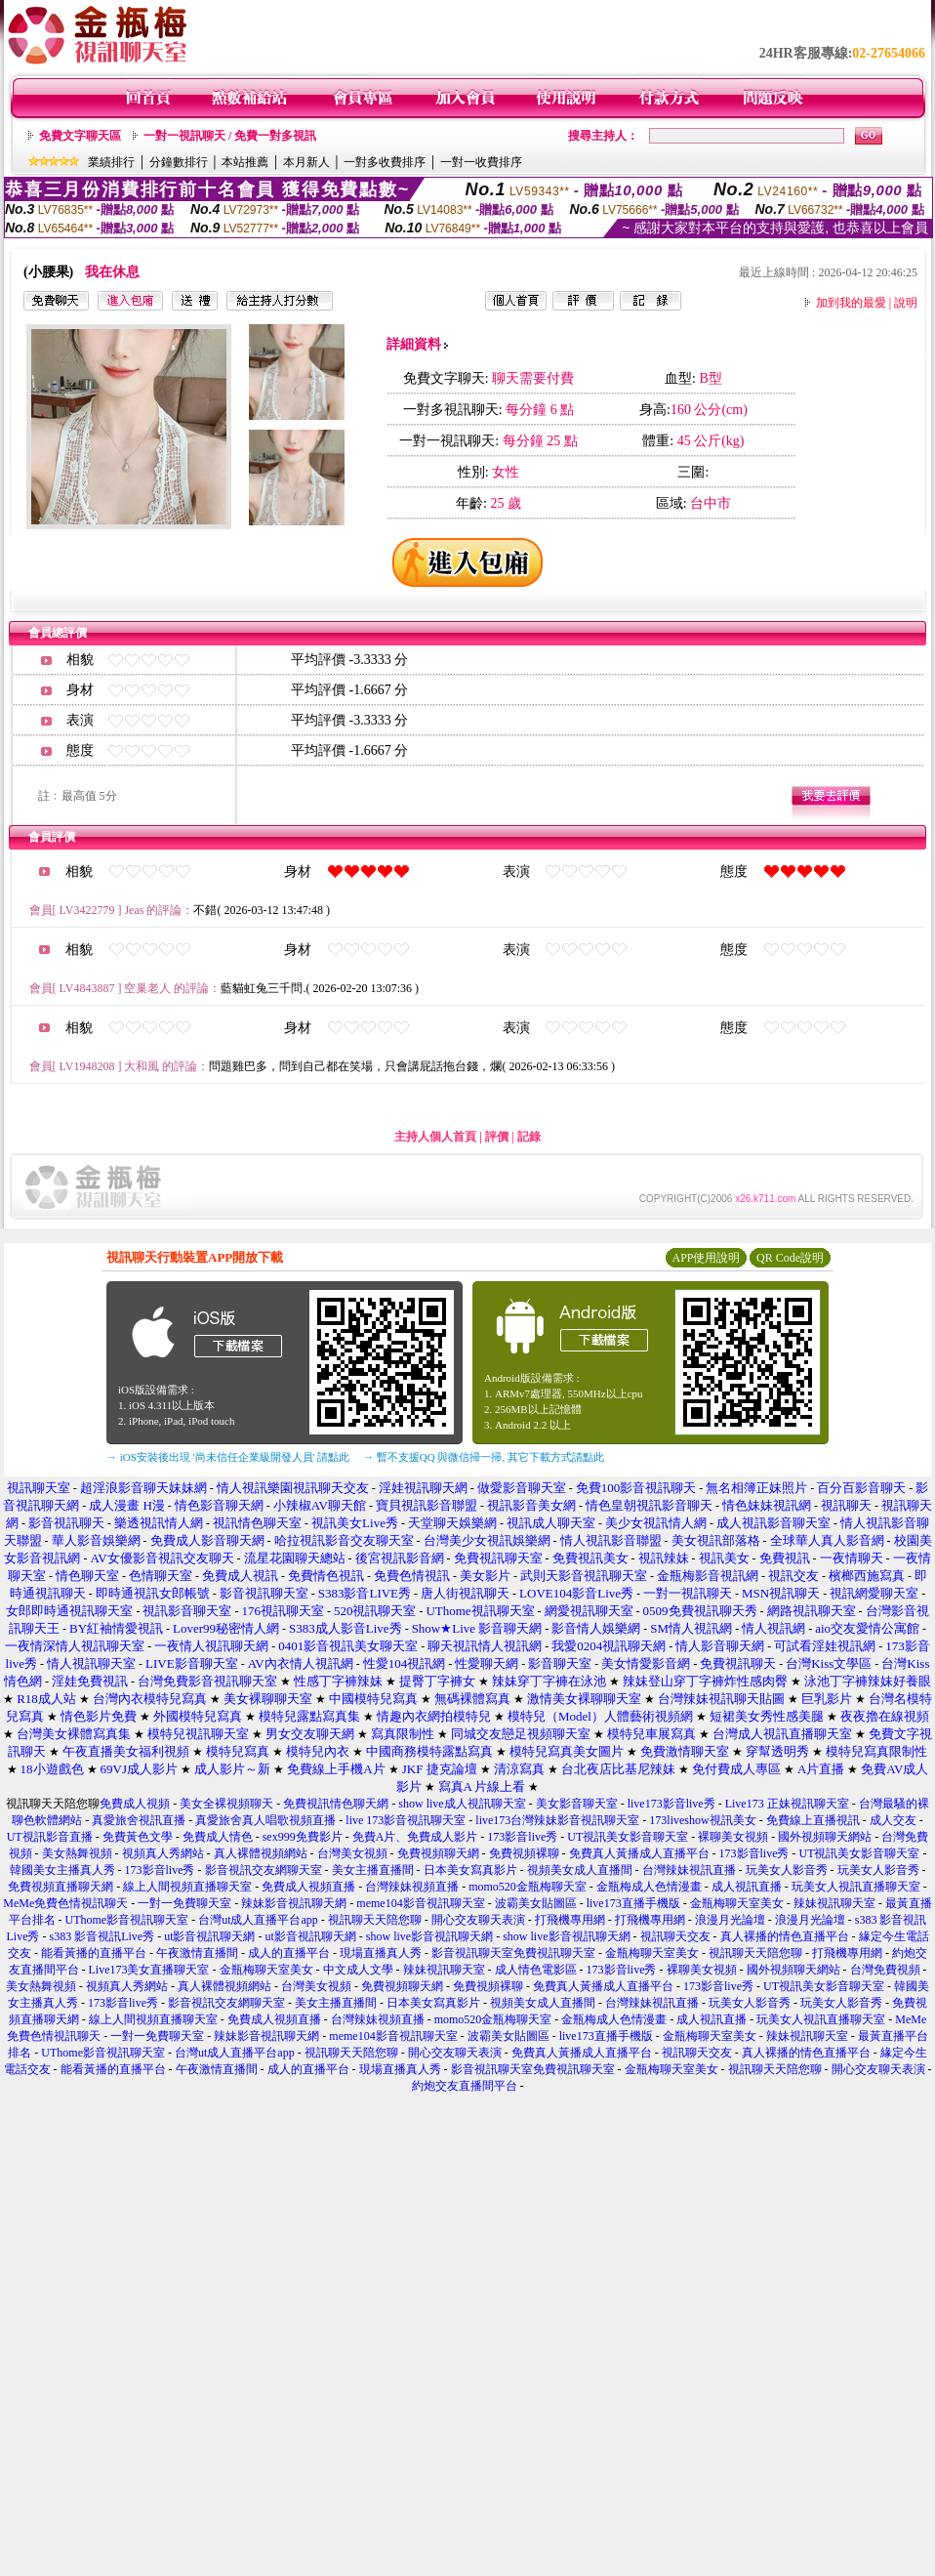 The width and height of the screenshot is (935, 2576). What do you see at coordinates (352, 1853) in the screenshot?
I see `台灣美女視頻` at bounding box center [352, 1853].